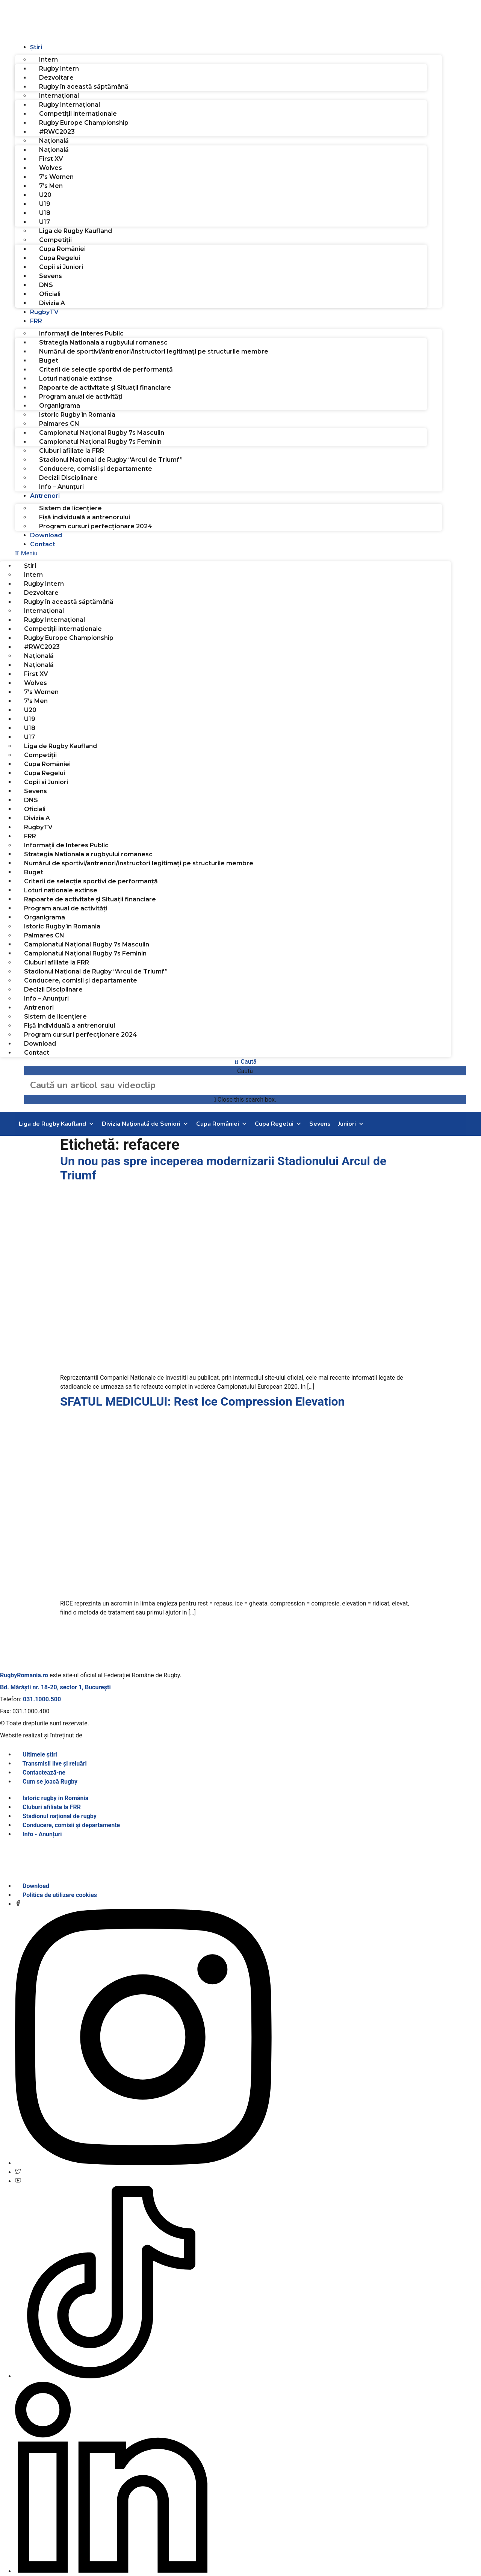 The image size is (481, 2576). I want to click on Campionatul Național Rugby 7s Masculin, so click(101, 432).